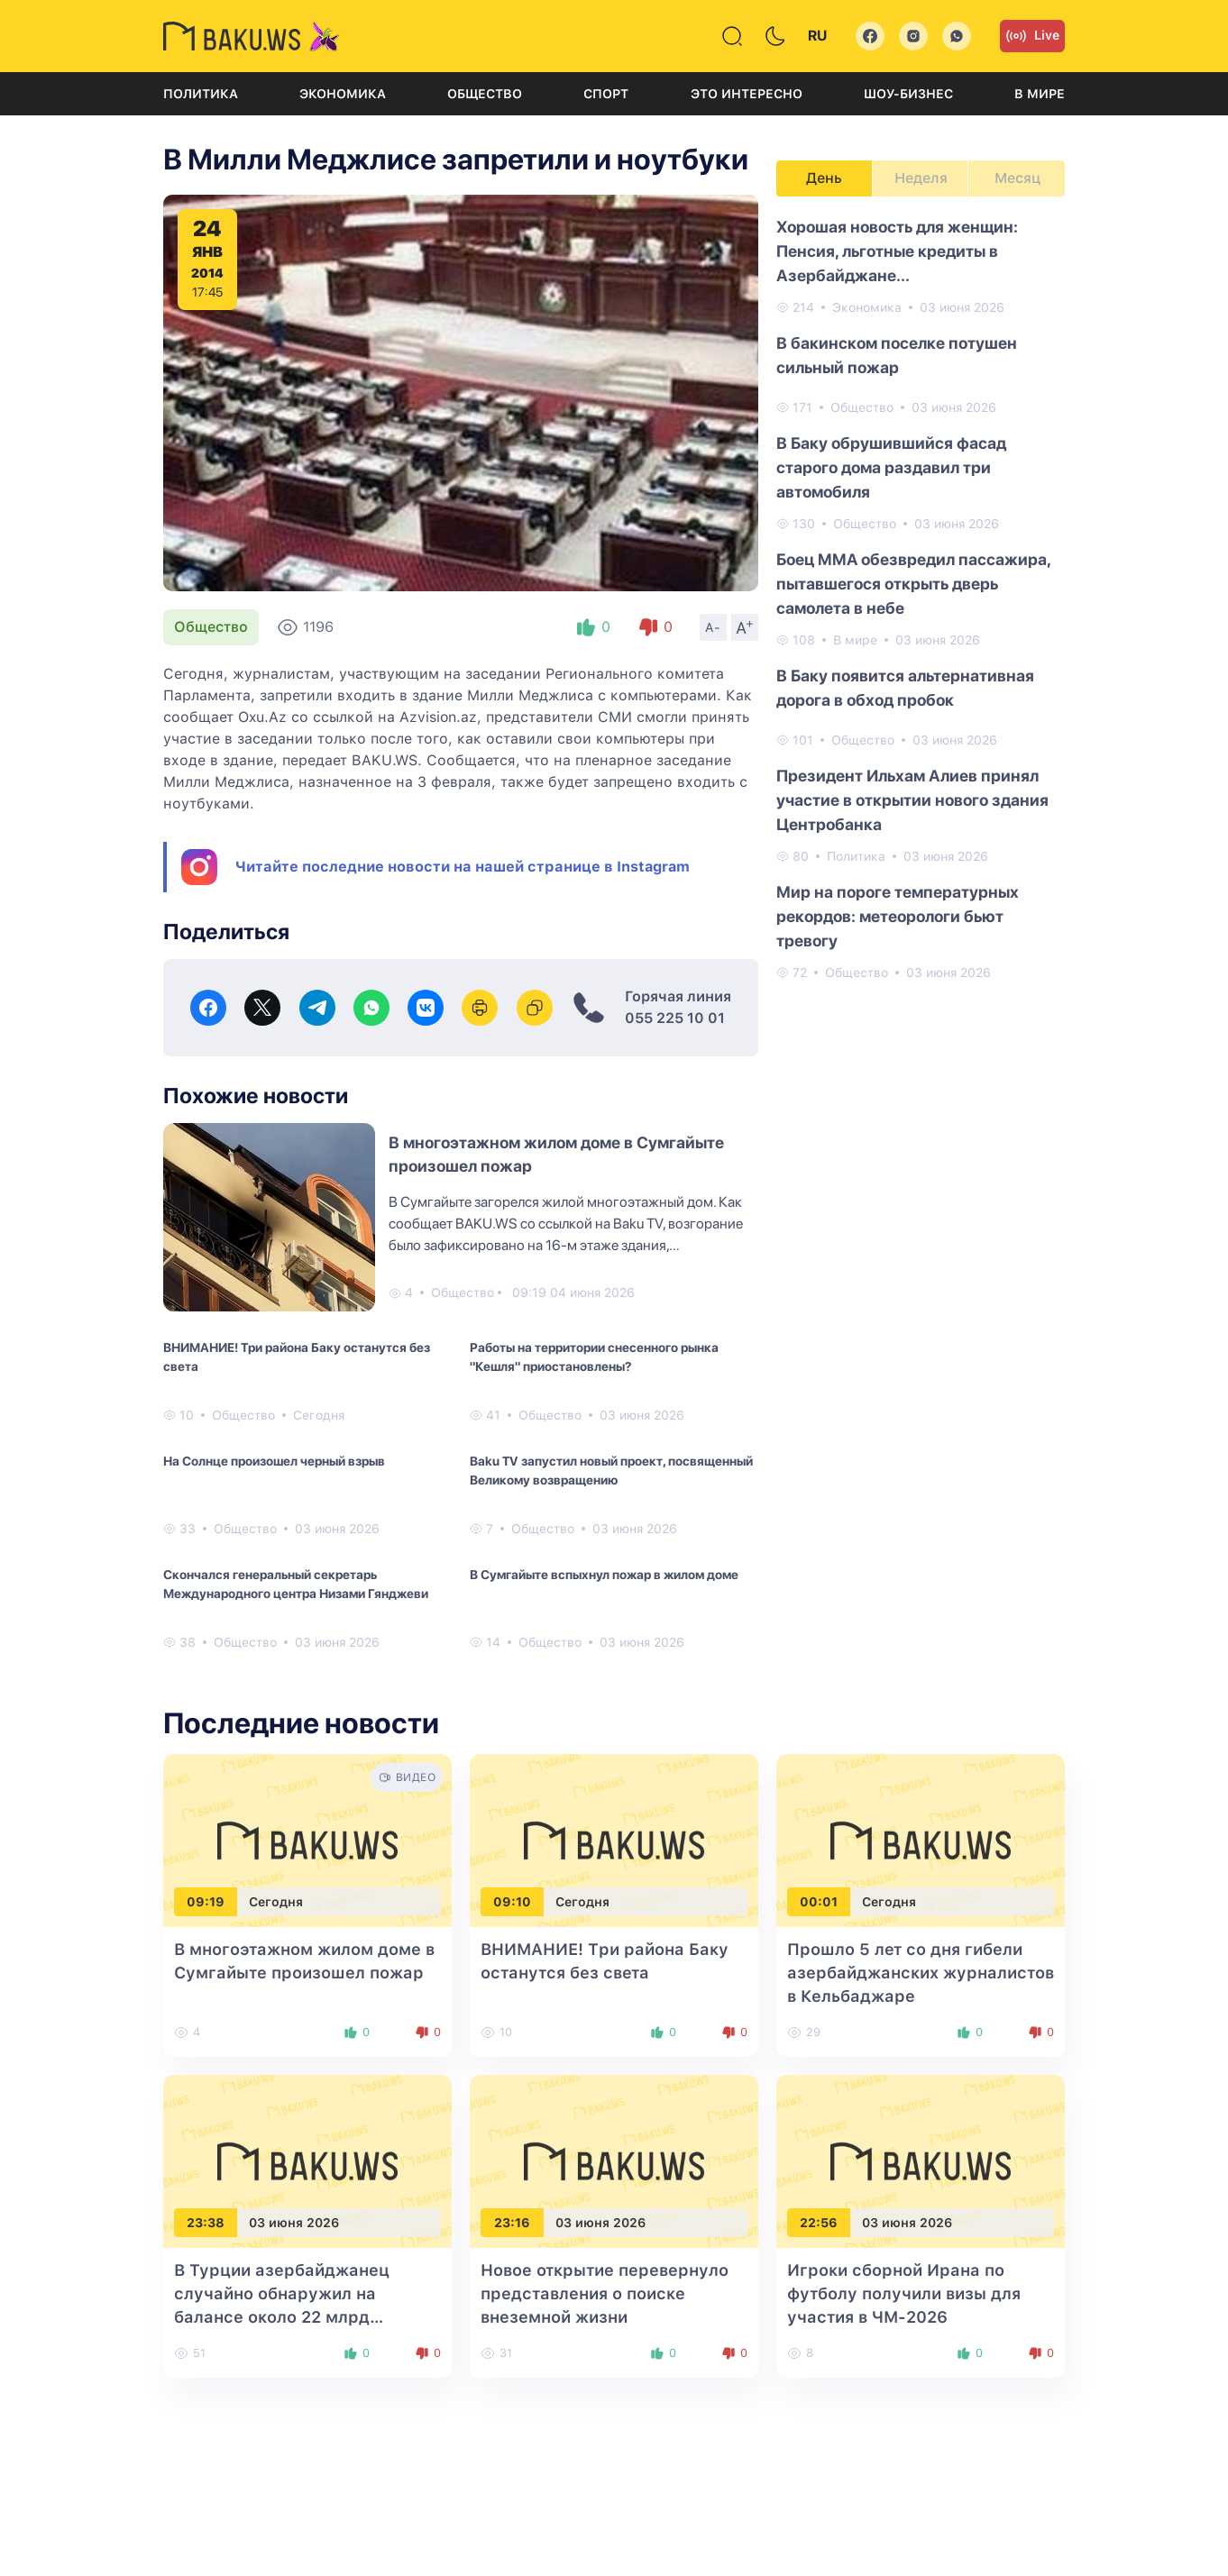 The width and height of the screenshot is (1228, 2576). What do you see at coordinates (200, 94) in the screenshot?
I see `Политика` at bounding box center [200, 94].